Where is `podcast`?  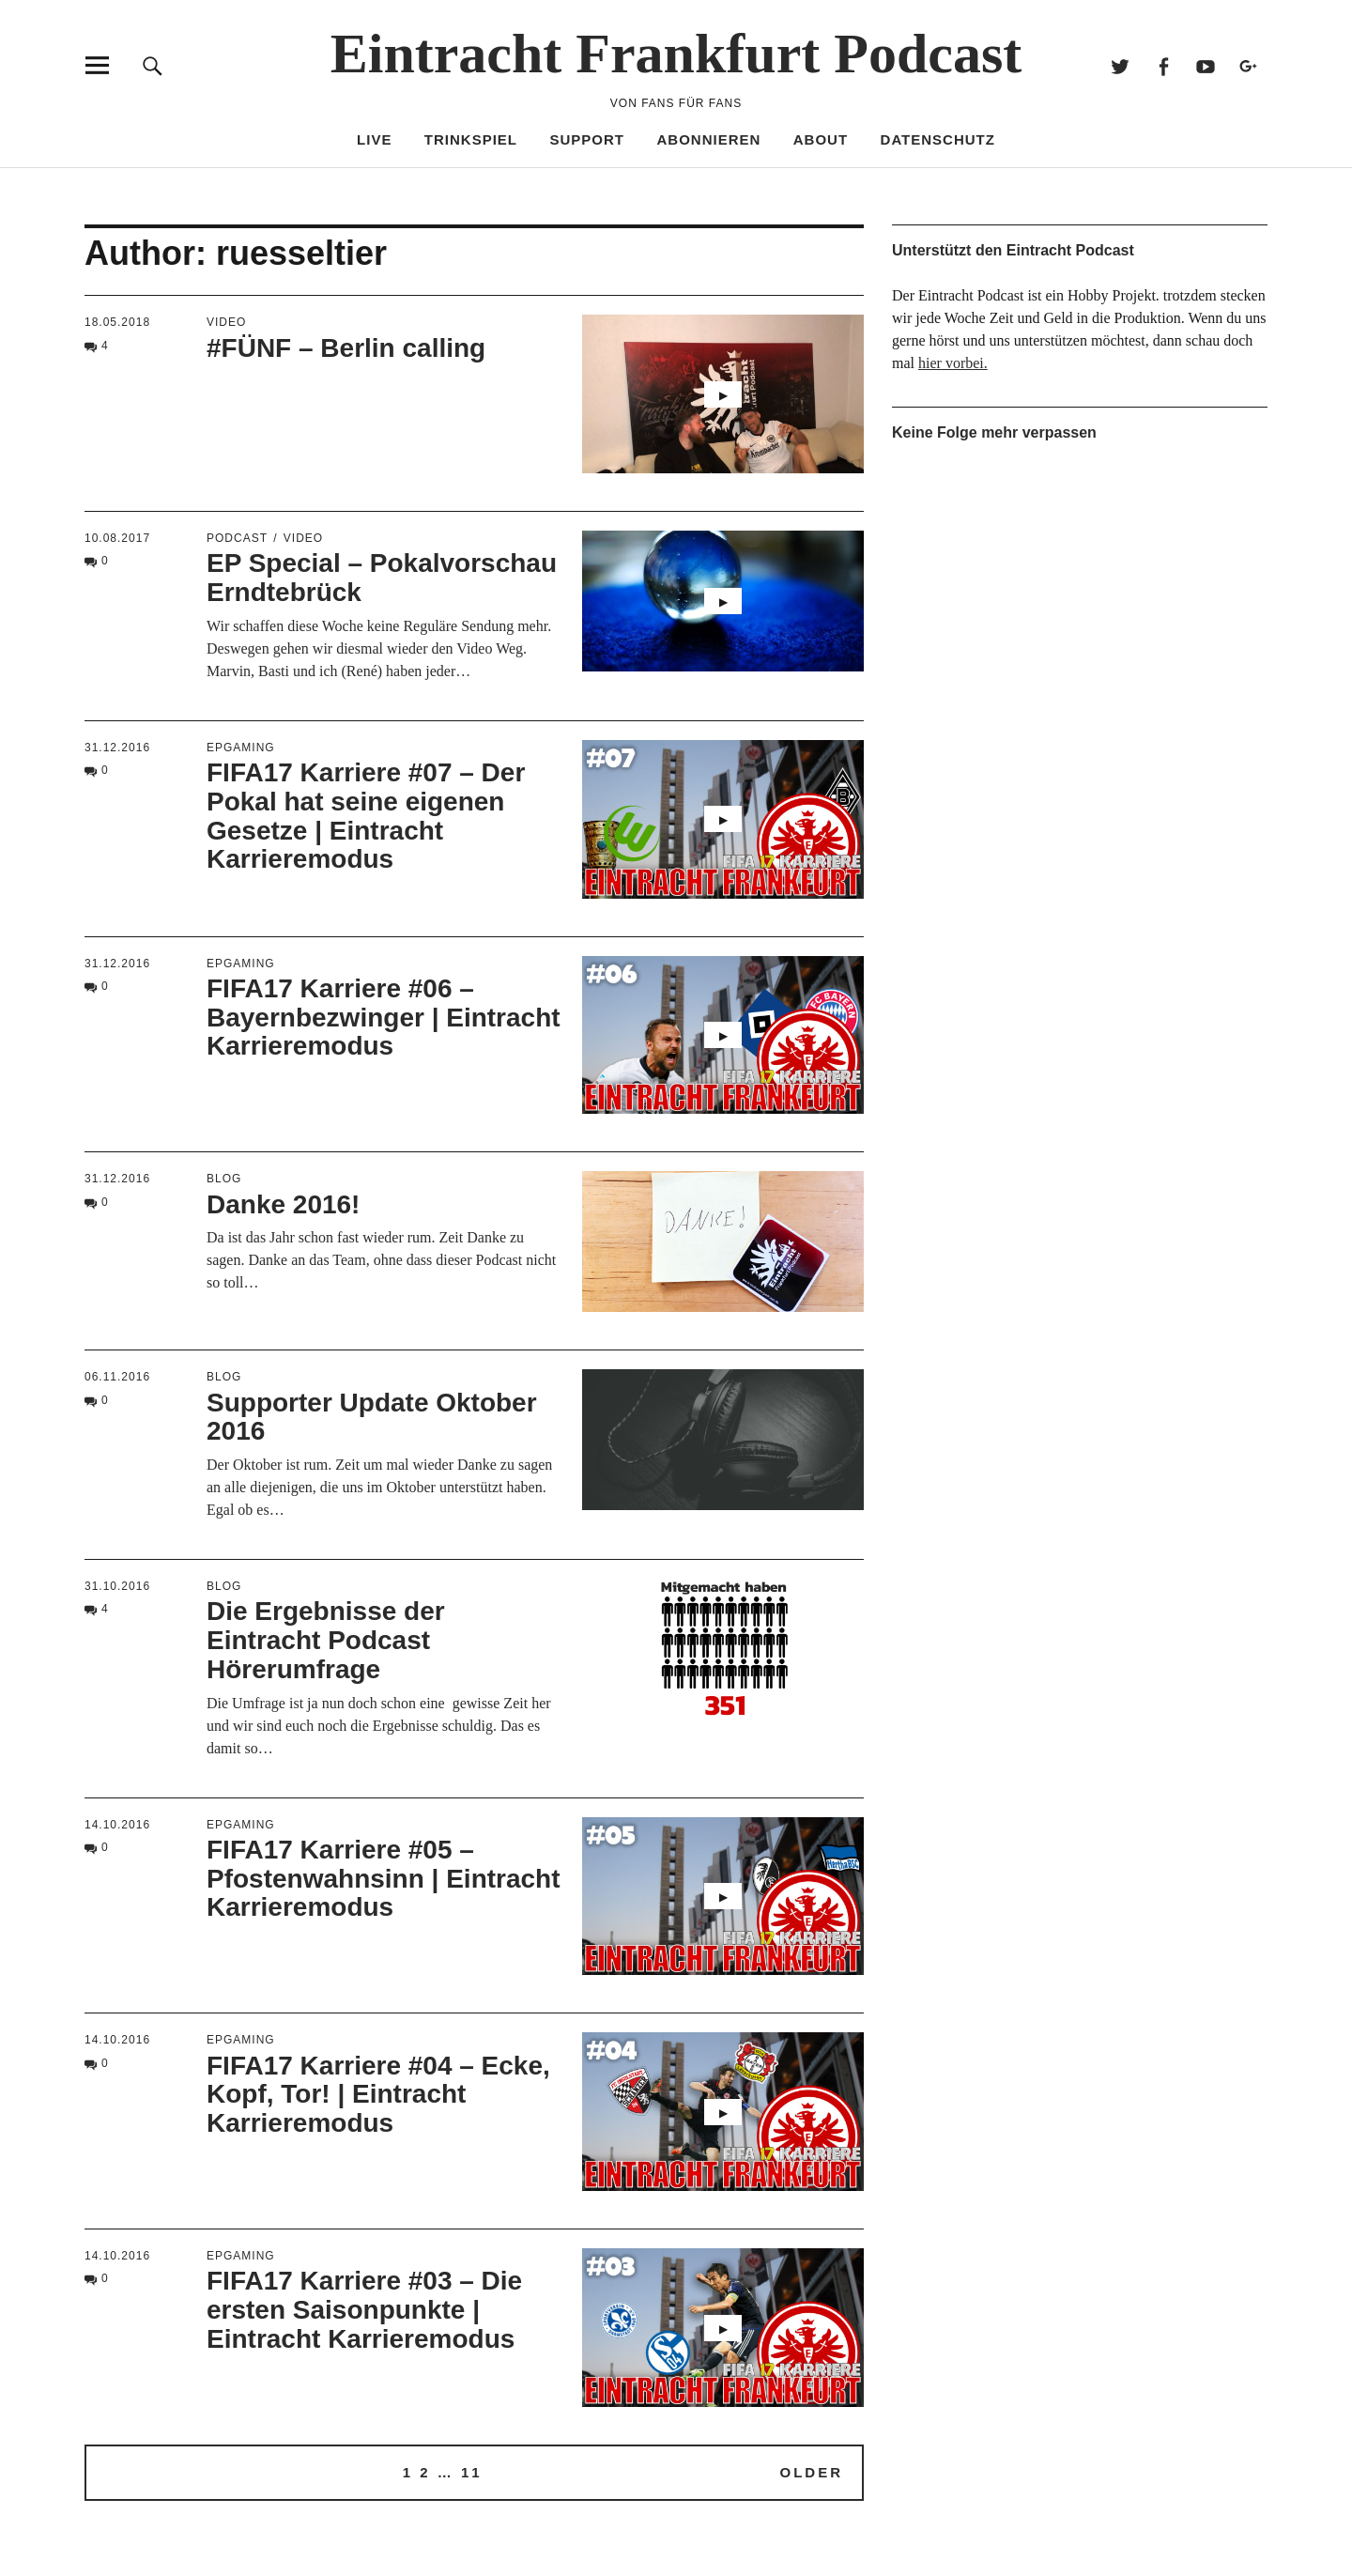 podcast is located at coordinates (237, 538).